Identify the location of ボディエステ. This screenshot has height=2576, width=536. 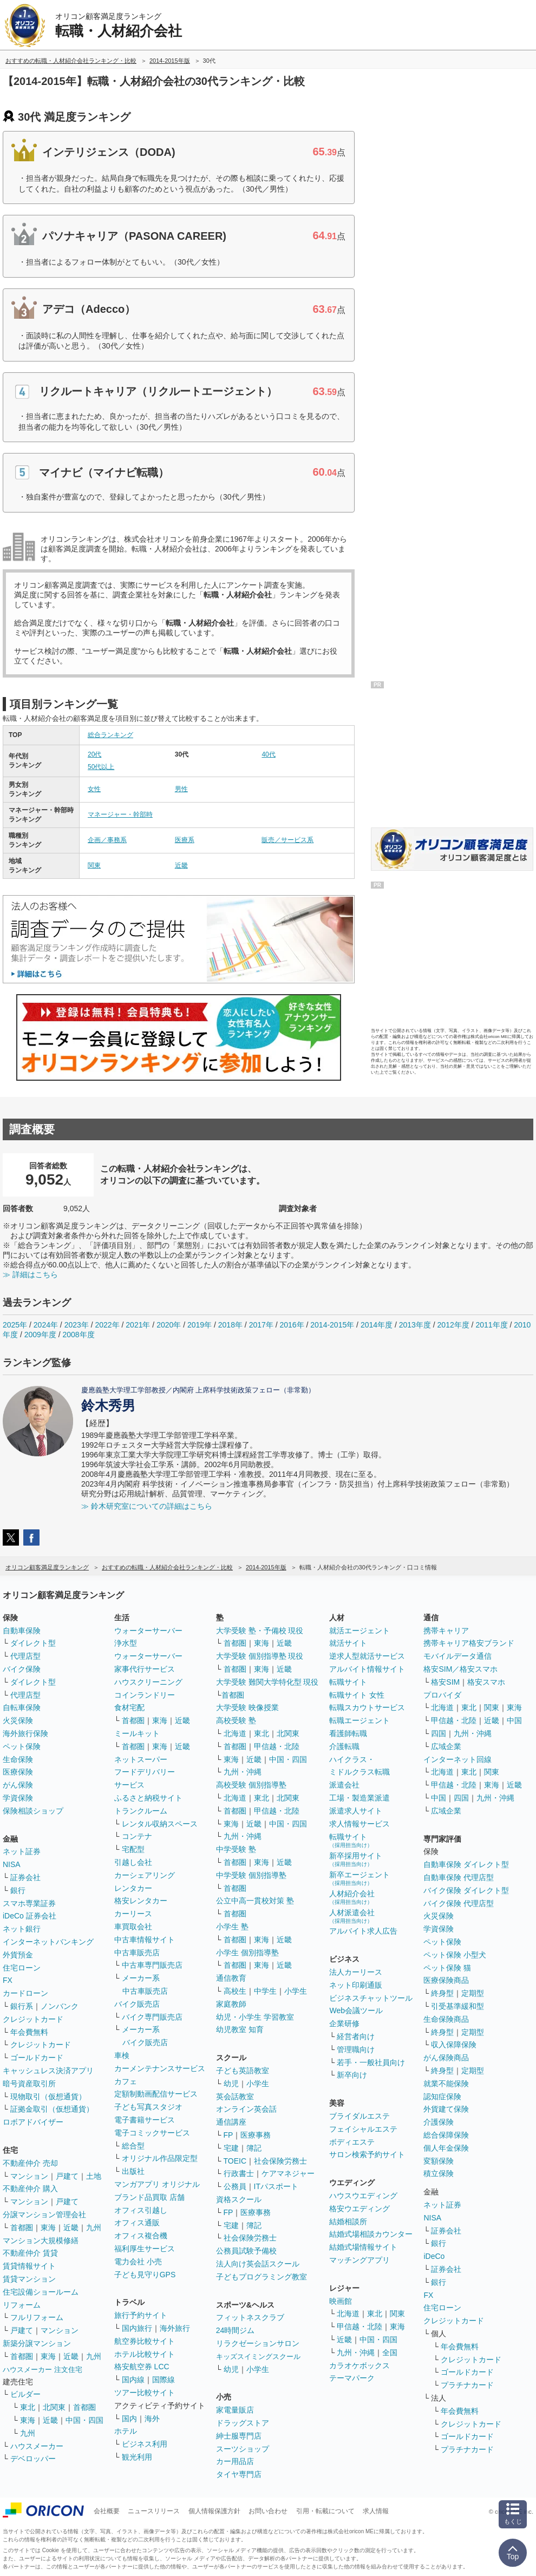
(352, 2142).